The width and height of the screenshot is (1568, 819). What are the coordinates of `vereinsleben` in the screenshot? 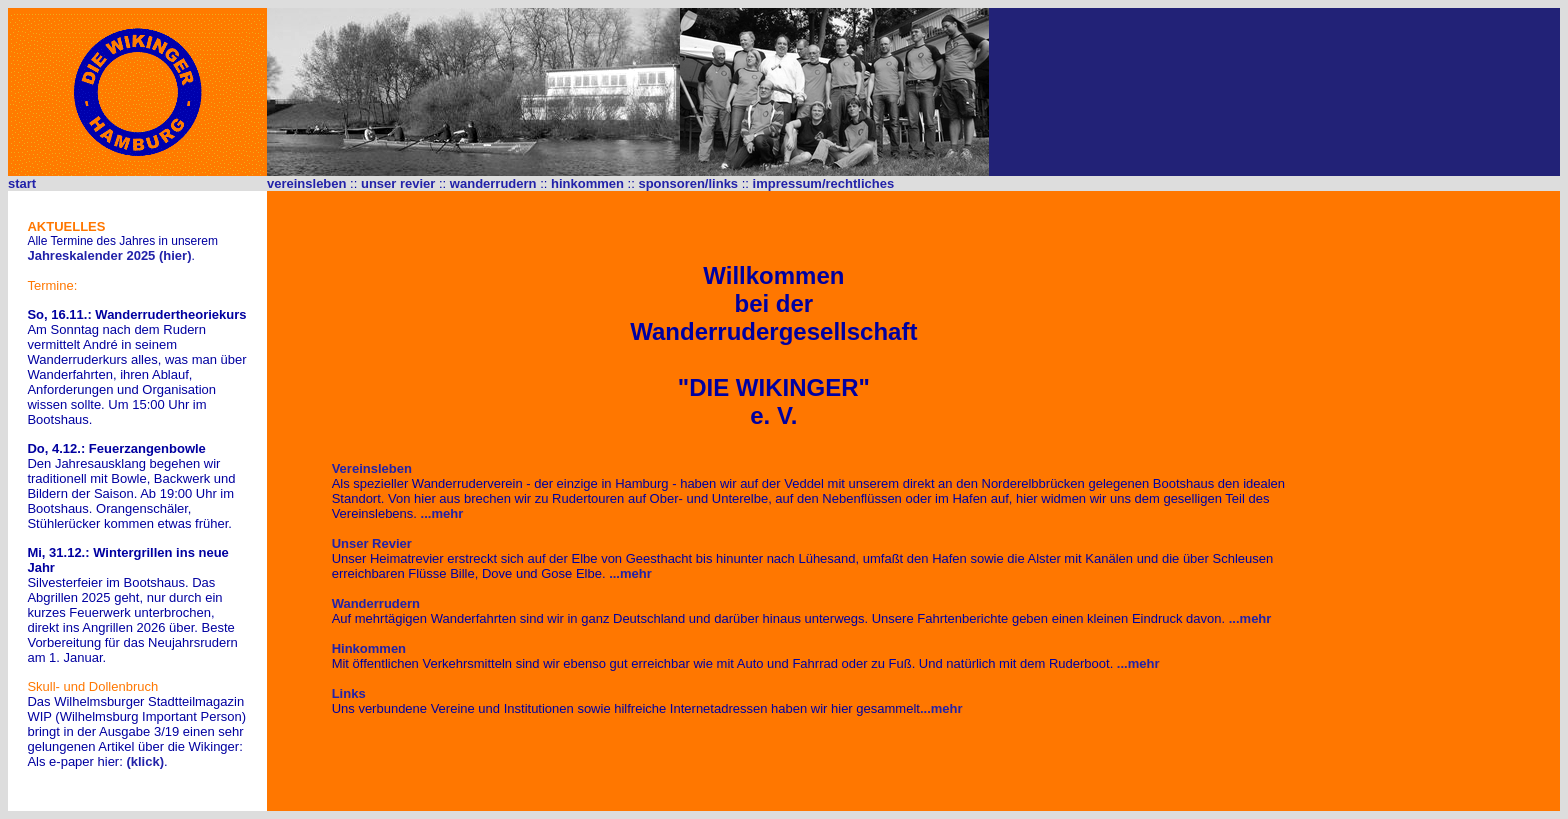 It's located at (307, 183).